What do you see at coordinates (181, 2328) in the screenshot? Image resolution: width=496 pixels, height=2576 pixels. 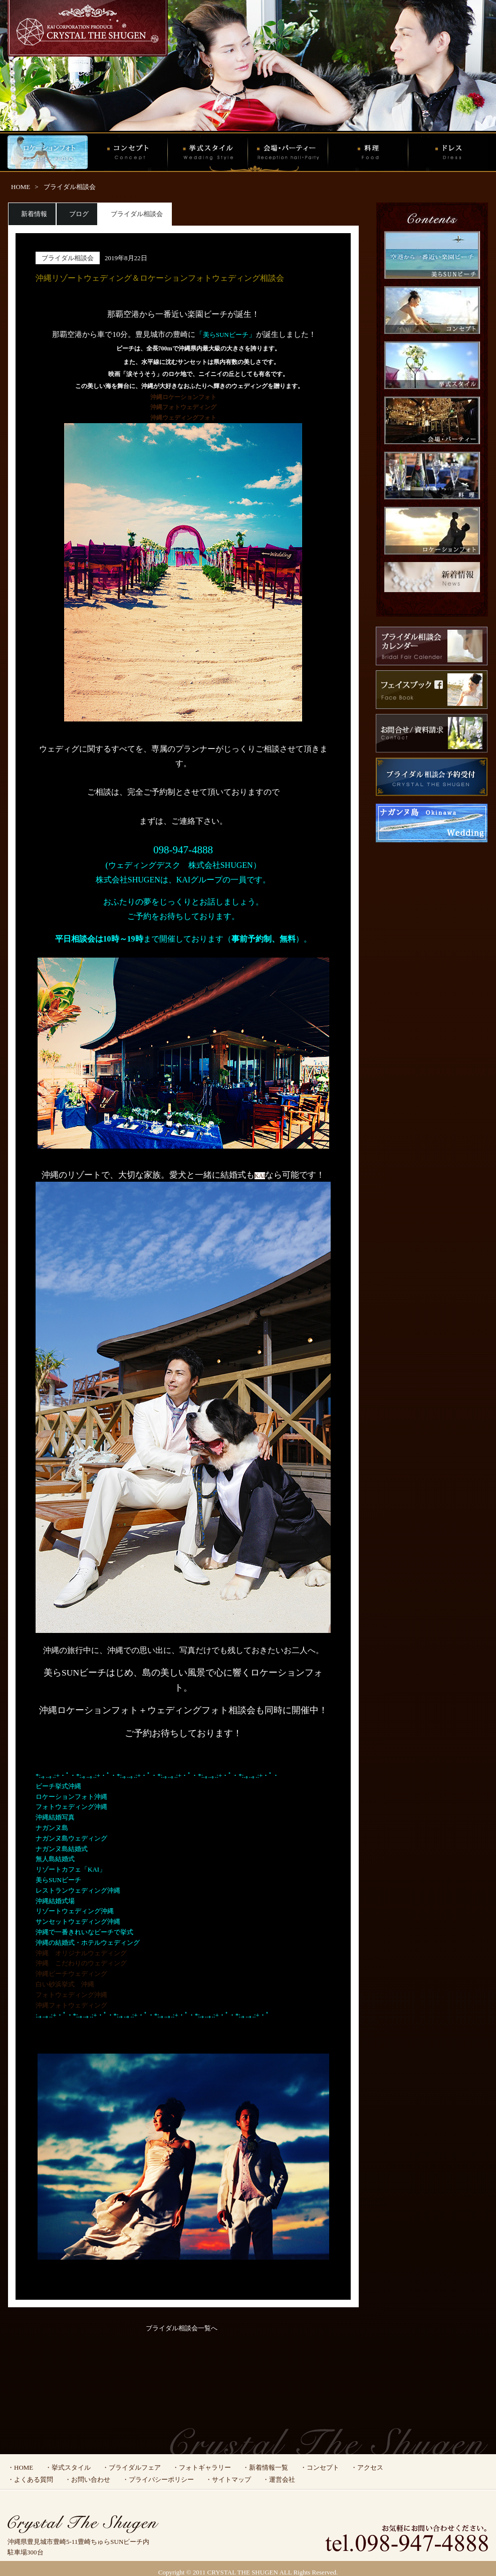 I see `ブライダル相談会一覧へ` at bounding box center [181, 2328].